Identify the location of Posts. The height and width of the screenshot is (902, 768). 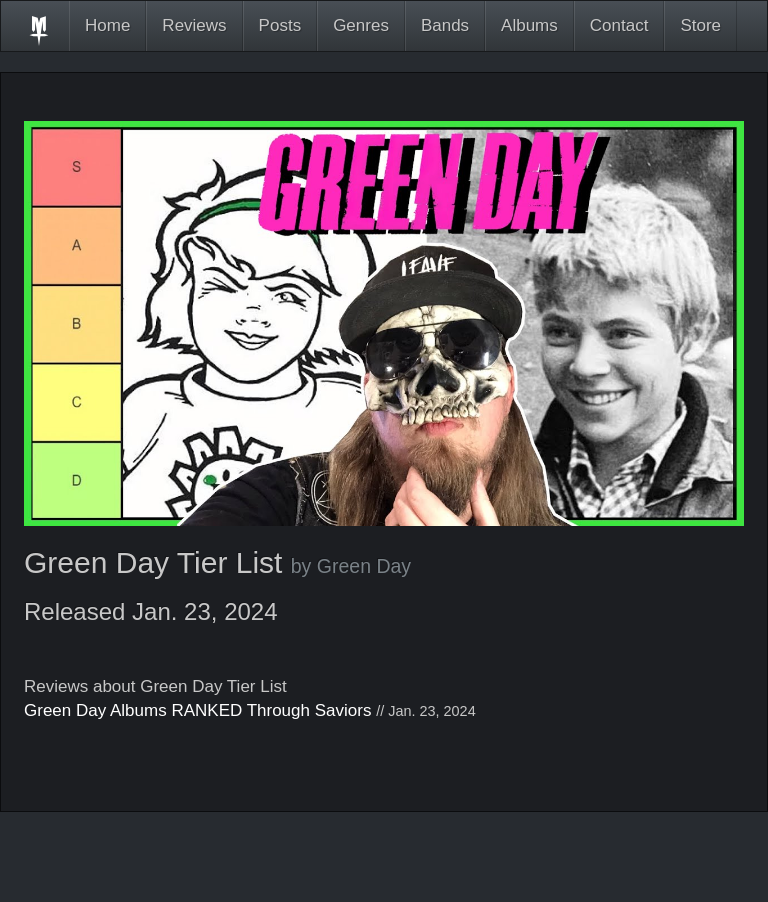
(280, 25).